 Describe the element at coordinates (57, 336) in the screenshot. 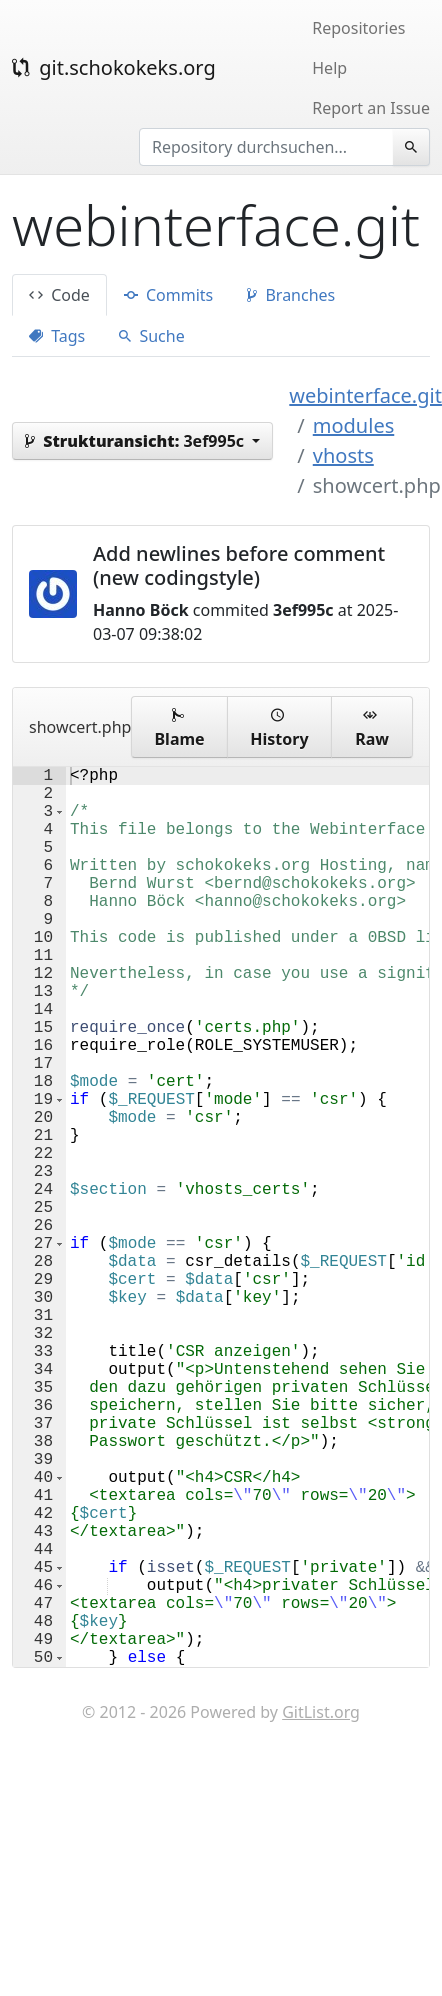

I see `Tags` at that location.